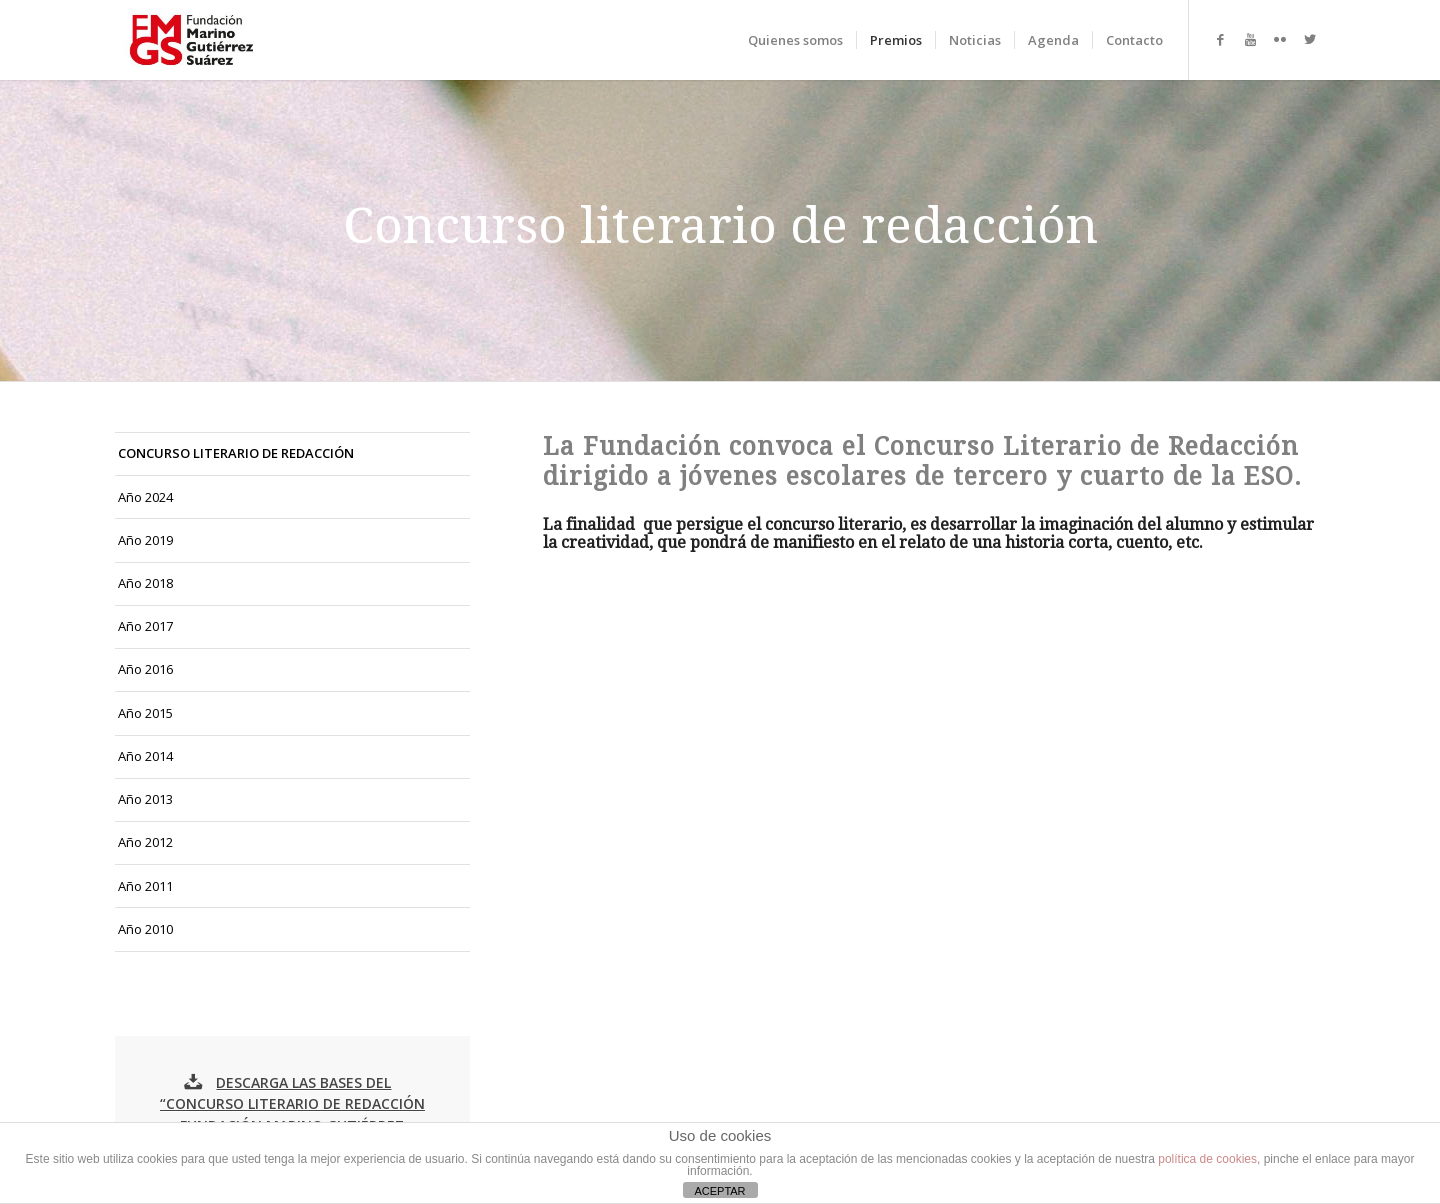 Image resolution: width=1440 pixels, height=1204 pixels. I want to click on Año 2019, so click(145, 540).